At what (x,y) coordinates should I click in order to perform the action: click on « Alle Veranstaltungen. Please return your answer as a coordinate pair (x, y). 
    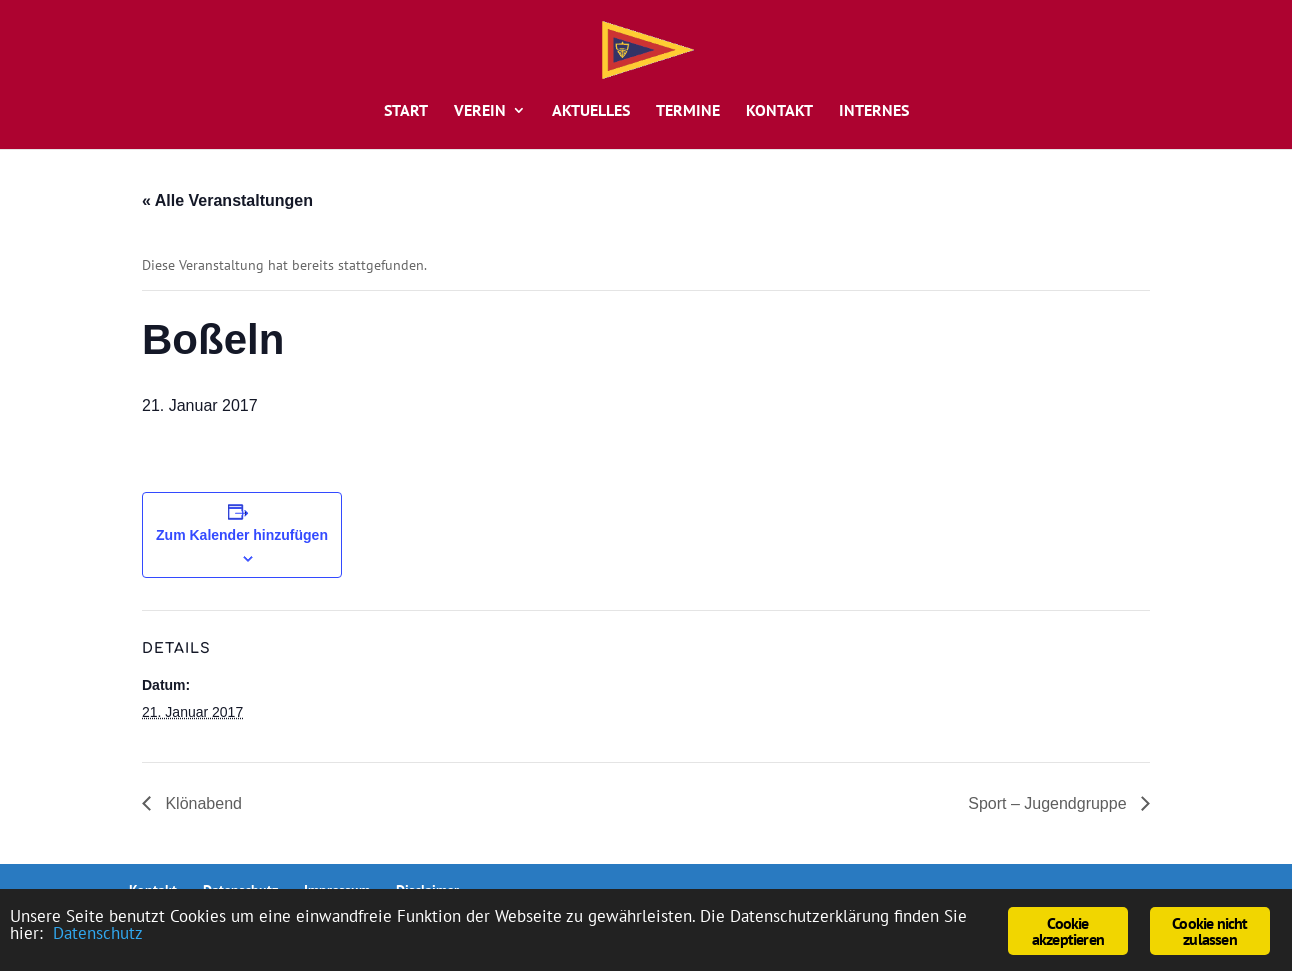
    Looking at the image, I should click on (227, 200).